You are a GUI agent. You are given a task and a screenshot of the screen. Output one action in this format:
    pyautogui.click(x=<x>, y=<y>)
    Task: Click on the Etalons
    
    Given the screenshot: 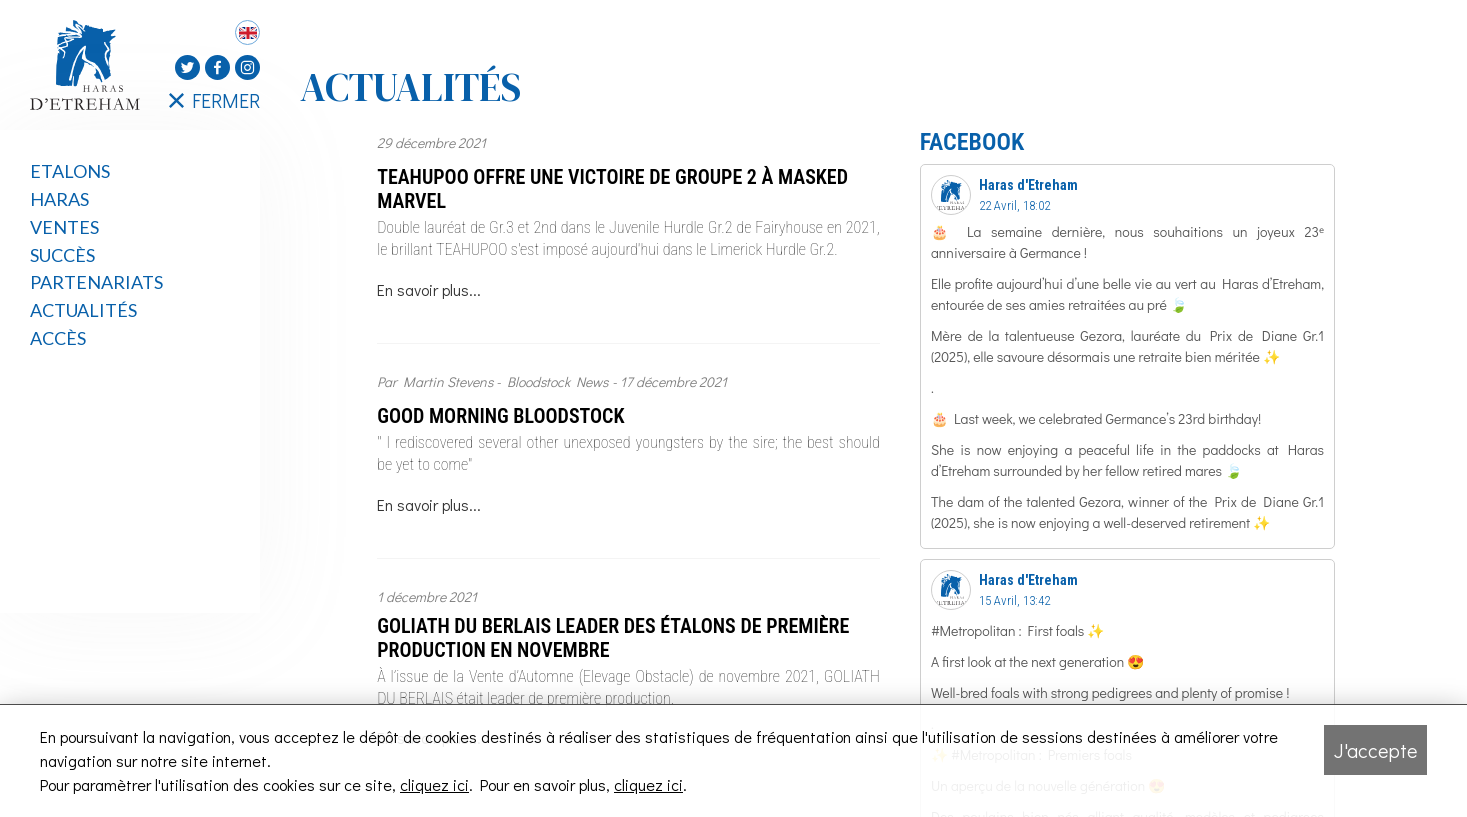 What is the action you would take?
    pyautogui.click(x=70, y=171)
    